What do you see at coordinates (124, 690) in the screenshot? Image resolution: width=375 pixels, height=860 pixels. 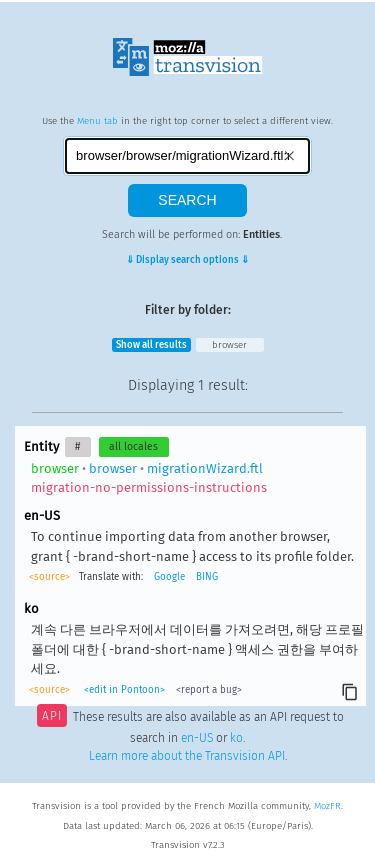 I see `<edit in Pontoon>` at bounding box center [124, 690].